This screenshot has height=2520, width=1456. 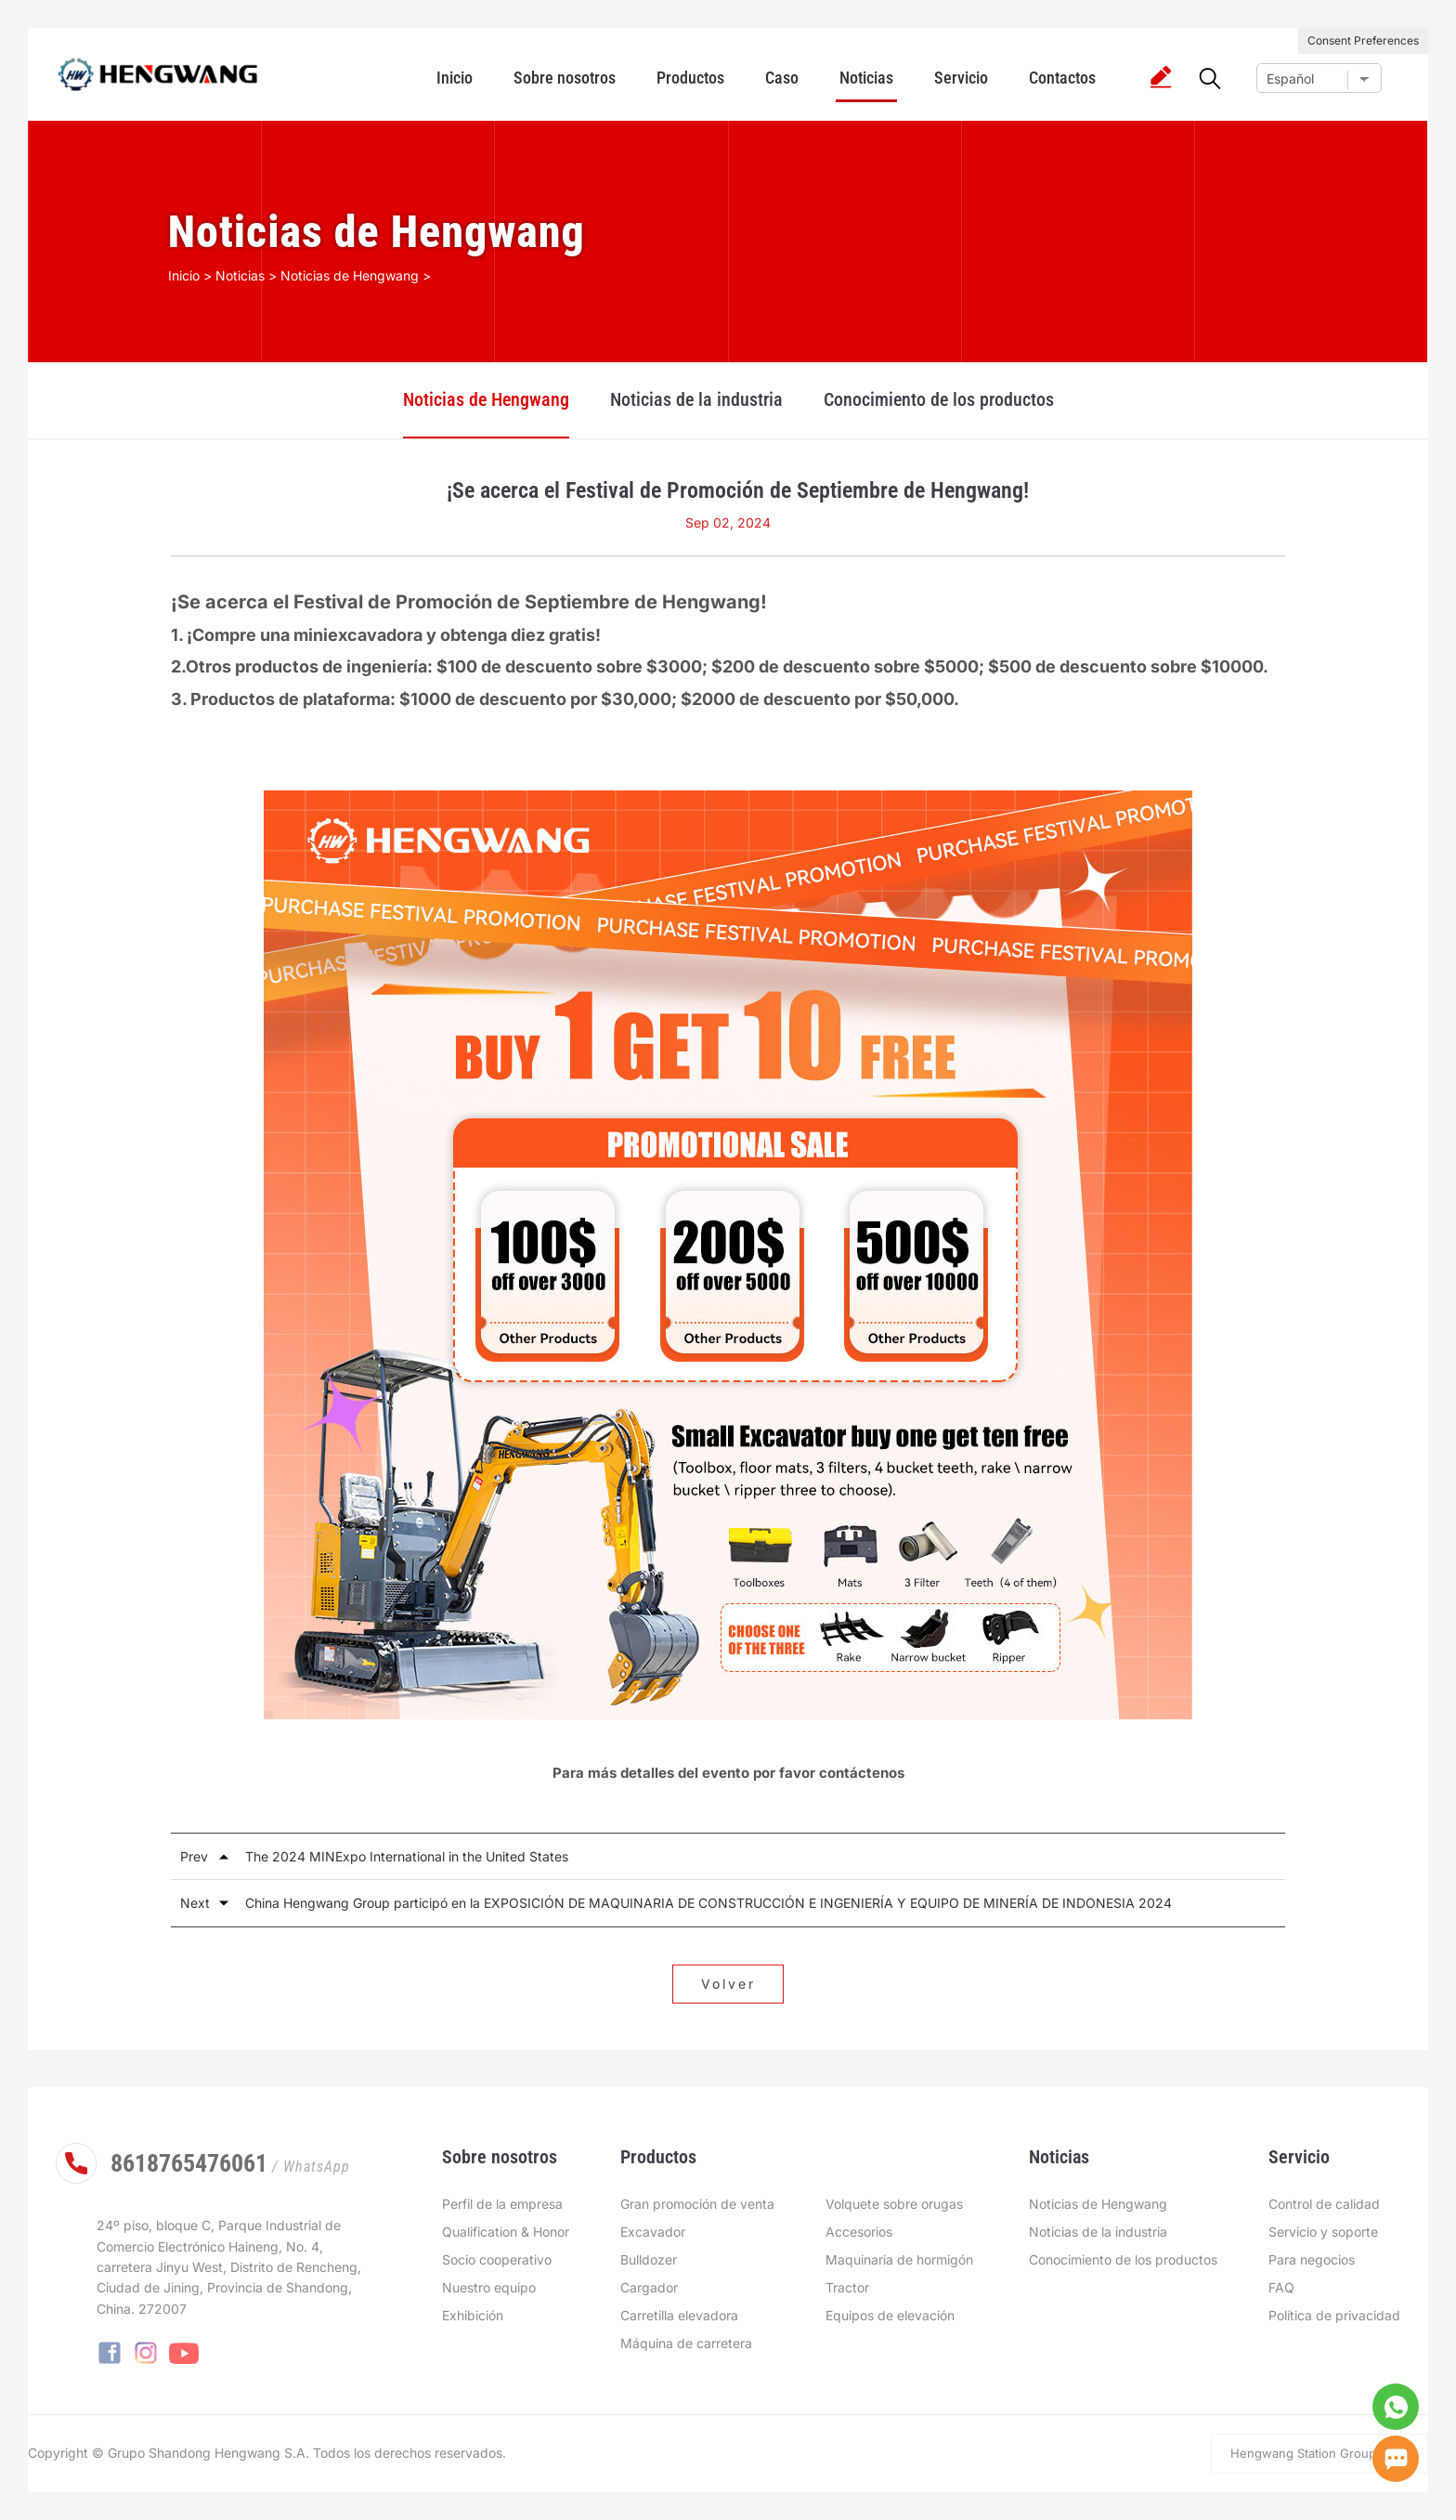 I want to click on Volver, so click(x=728, y=1983).